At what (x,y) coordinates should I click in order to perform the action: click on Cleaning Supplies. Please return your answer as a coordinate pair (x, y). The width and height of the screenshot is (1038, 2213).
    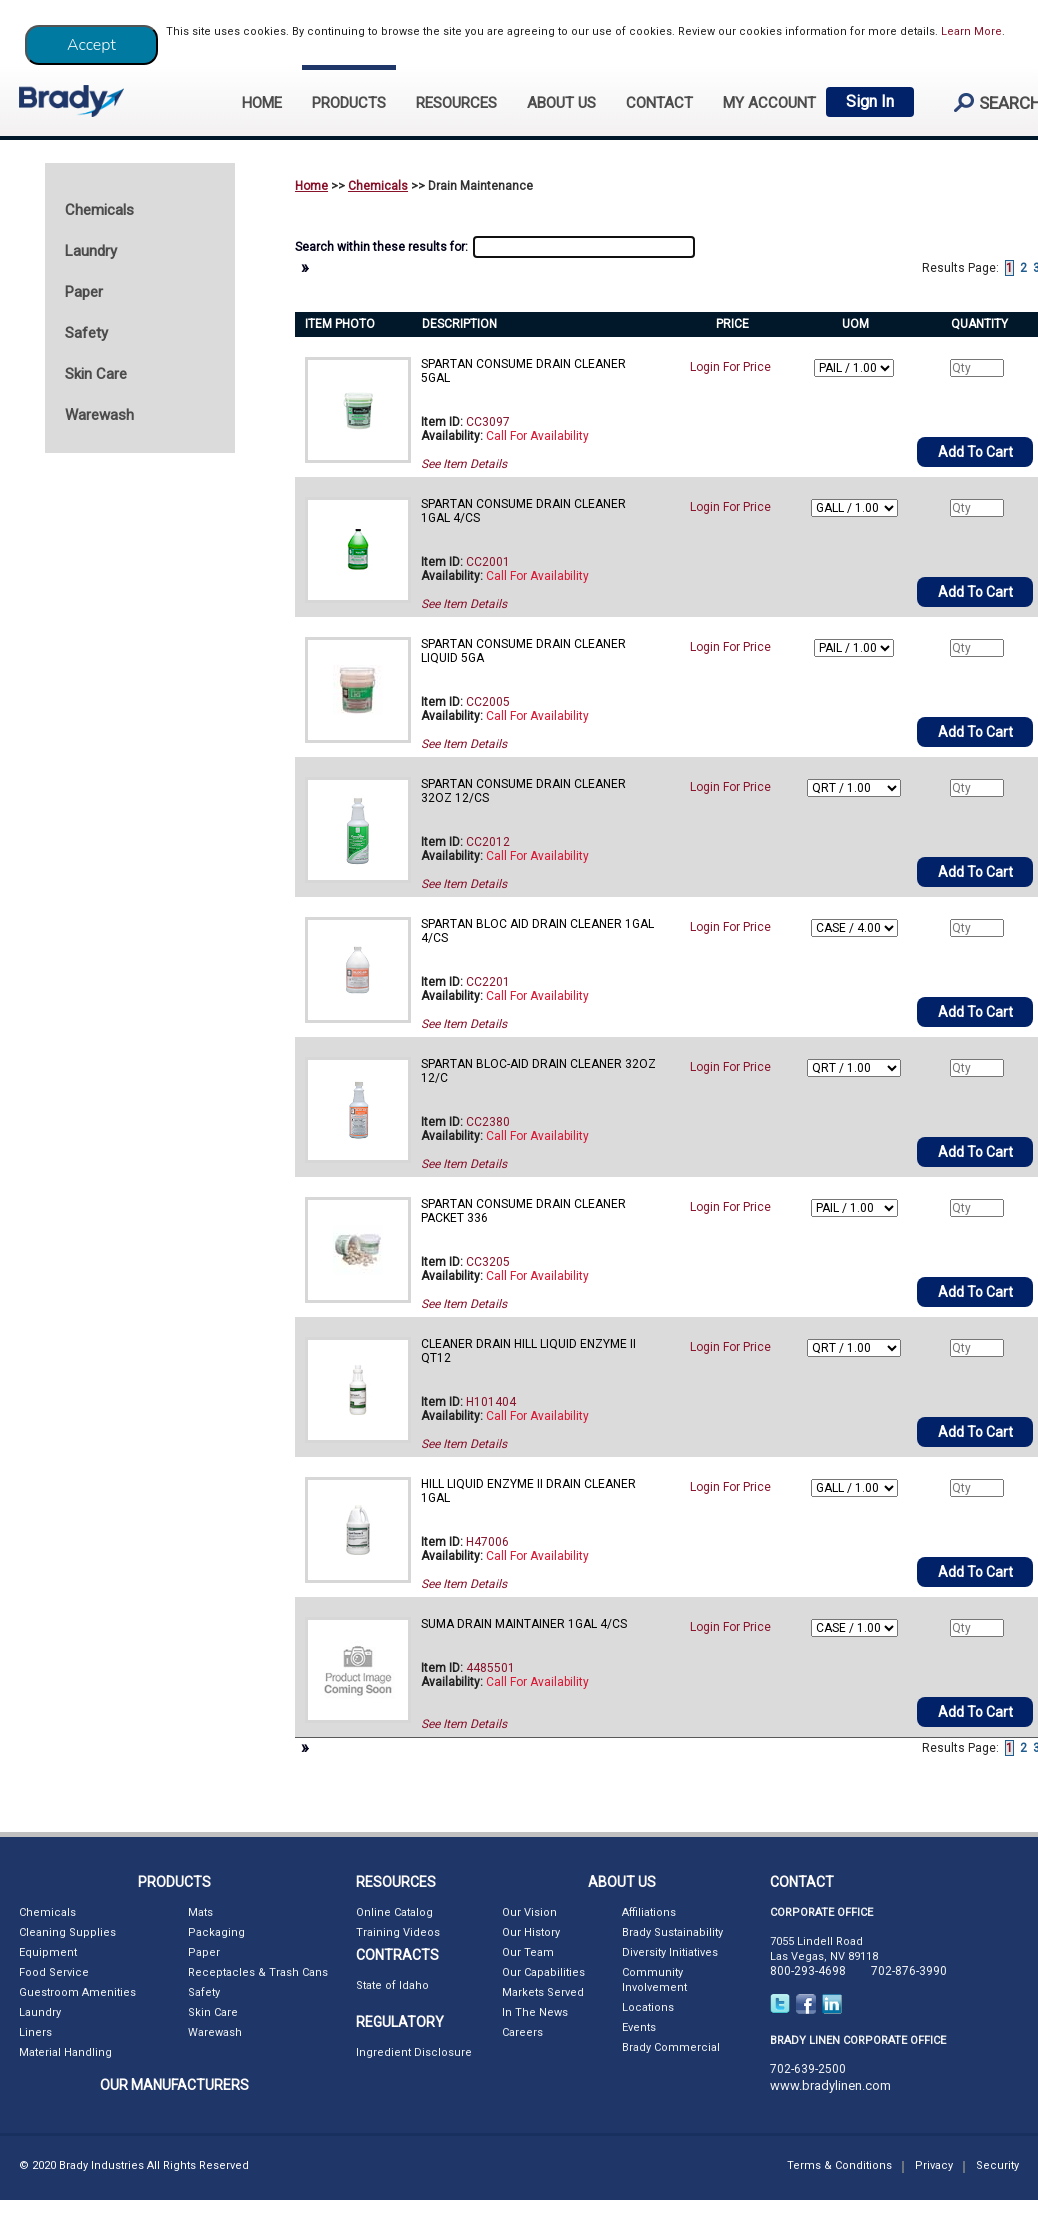
    Looking at the image, I should click on (67, 1932).